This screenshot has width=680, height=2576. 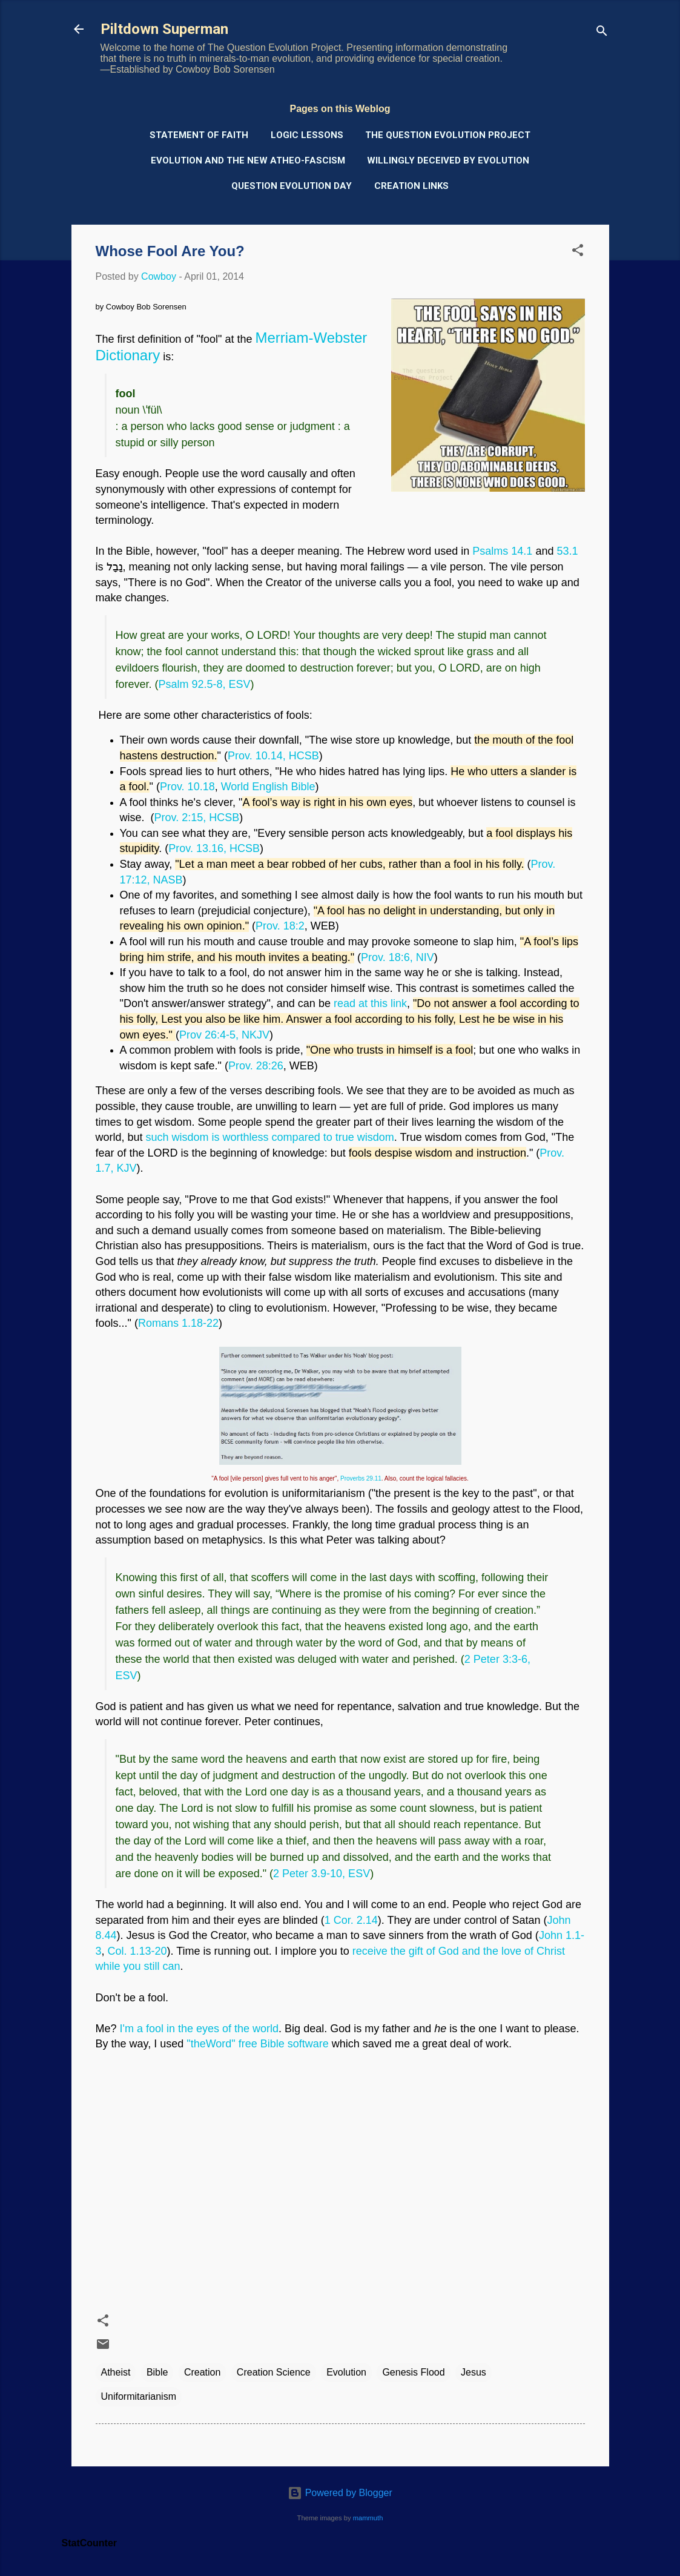 What do you see at coordinates (340, 2493) in the screenshot?
I see `Powered by Blogger` at bounding box center [340, 2493].